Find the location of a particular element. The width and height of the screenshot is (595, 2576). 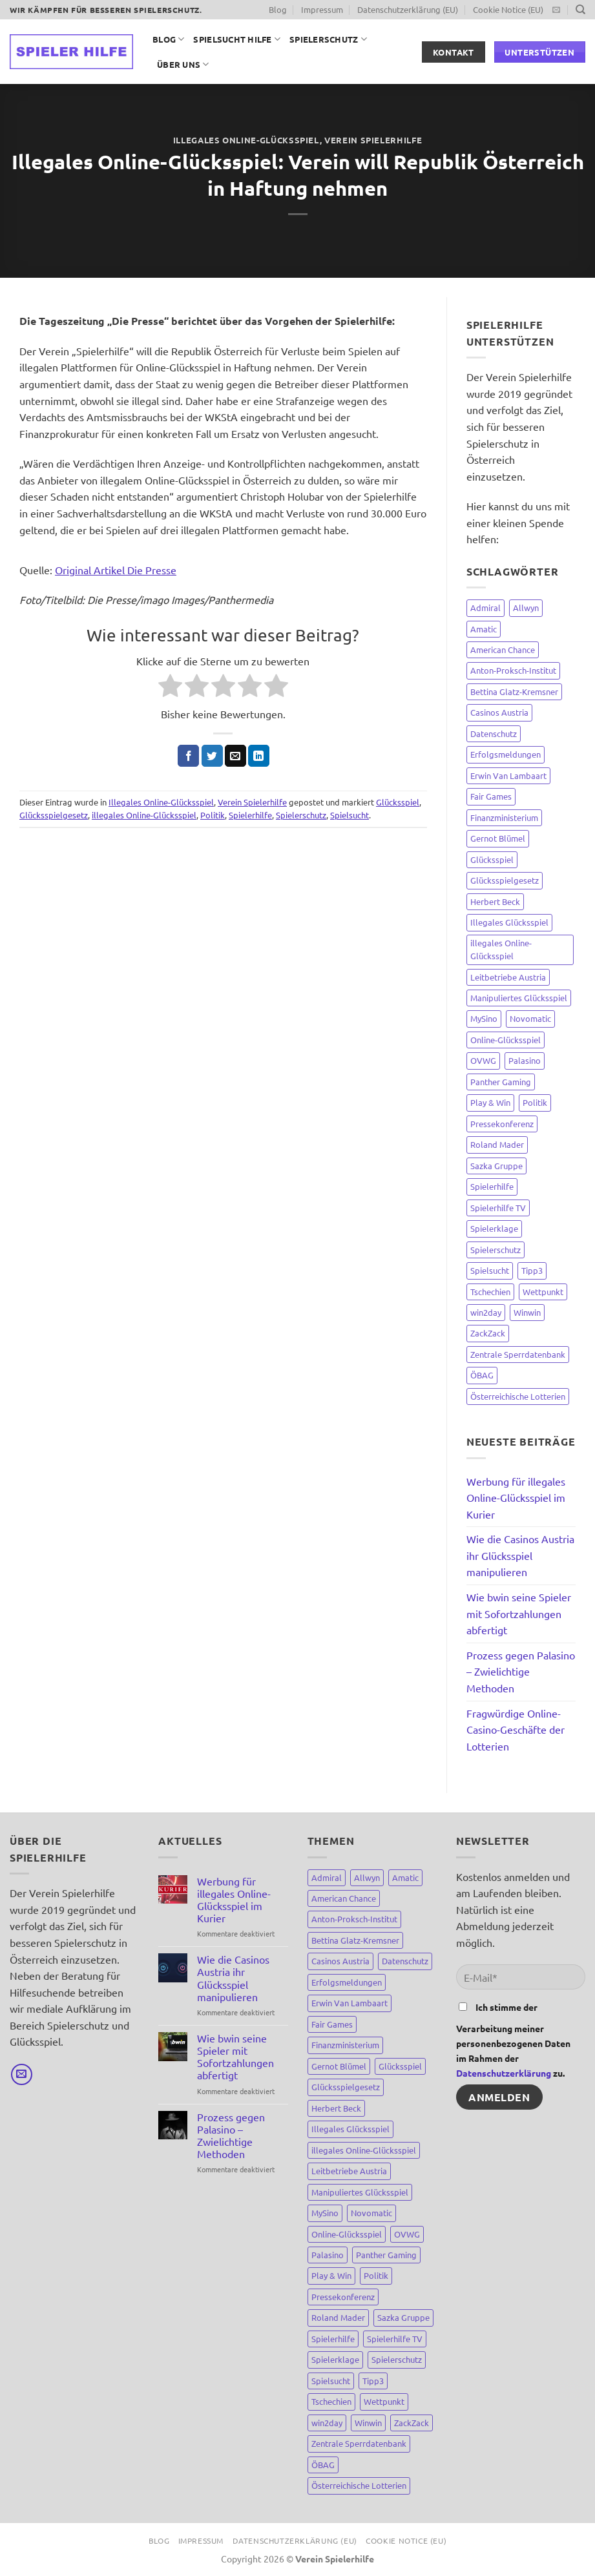

illegales Online-Glücksspiel [illegales Online-Glücksspiel (23 Einträge)] is located at coordinates (501, 949).